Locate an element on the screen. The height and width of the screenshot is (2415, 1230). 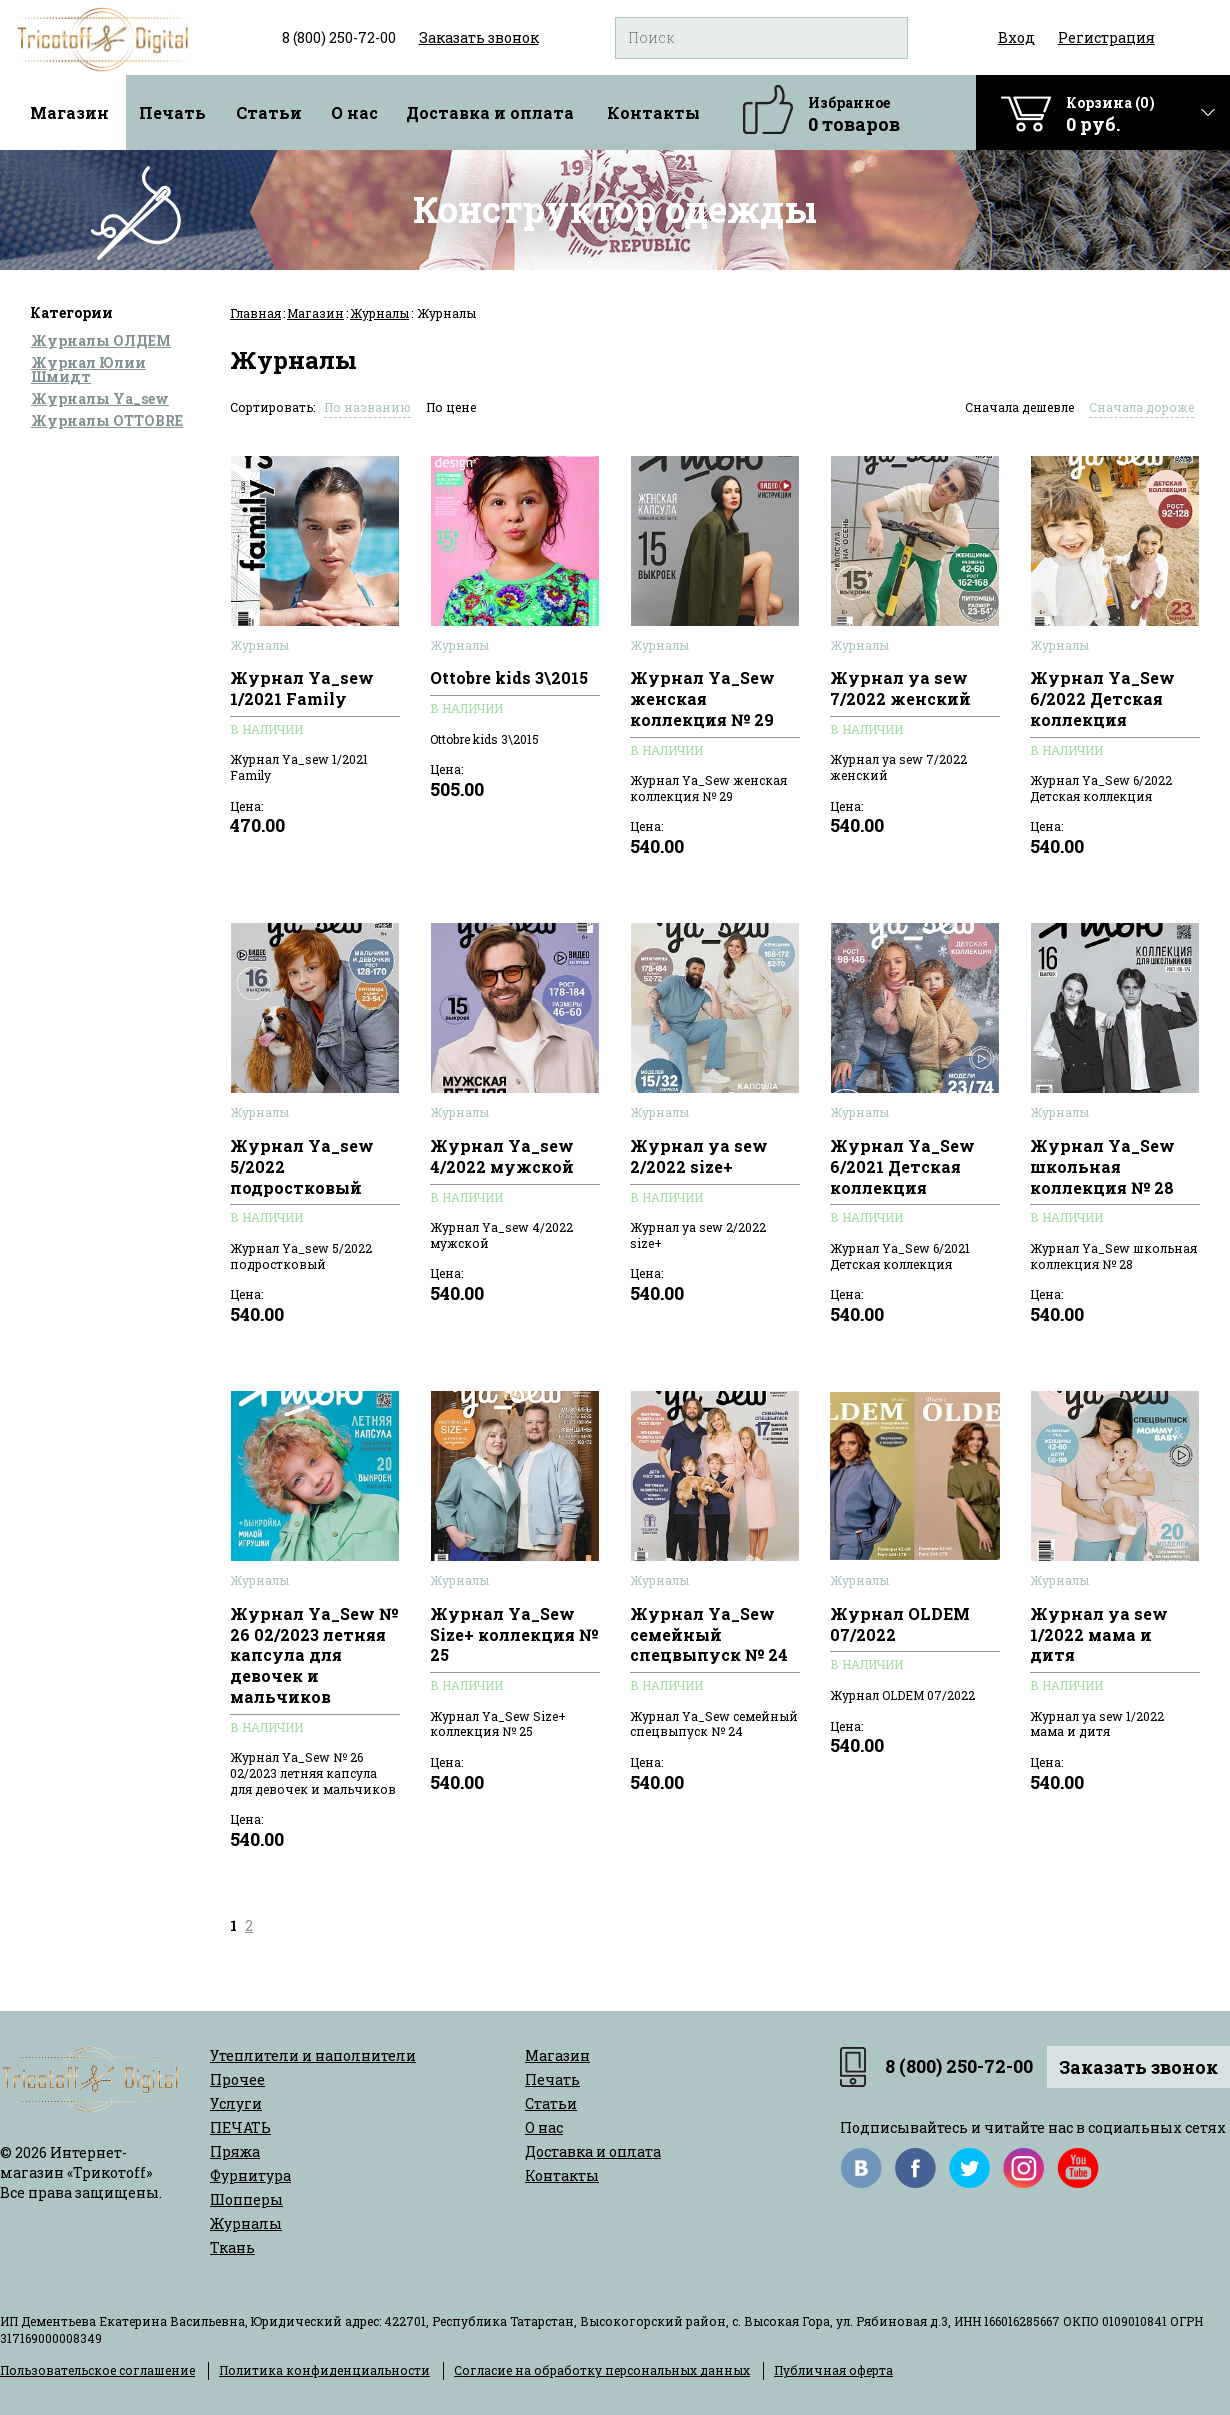
Конструктор одежды is located at coordinates (615, 209).